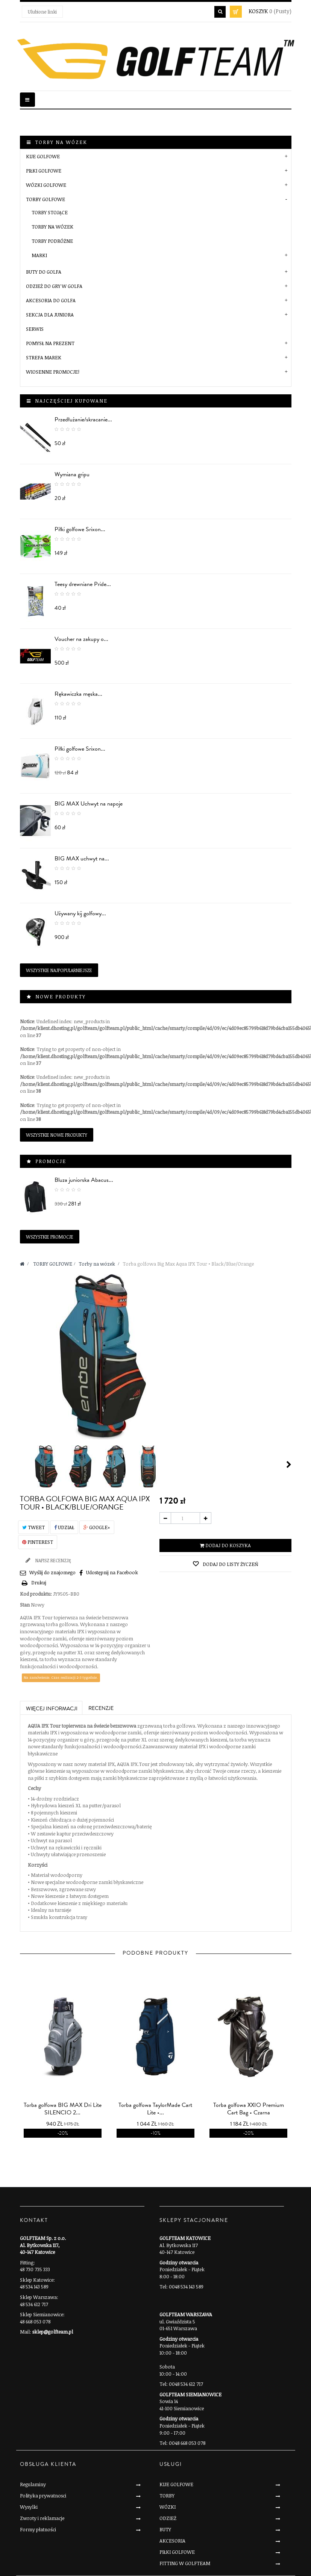 Image resolution: width=311 pixels, height=2576 pixels. What do you see at coordinates (71, 400) in the screenshot?
I see `Najczęściej kupowane` at bounding box center [71, 400].